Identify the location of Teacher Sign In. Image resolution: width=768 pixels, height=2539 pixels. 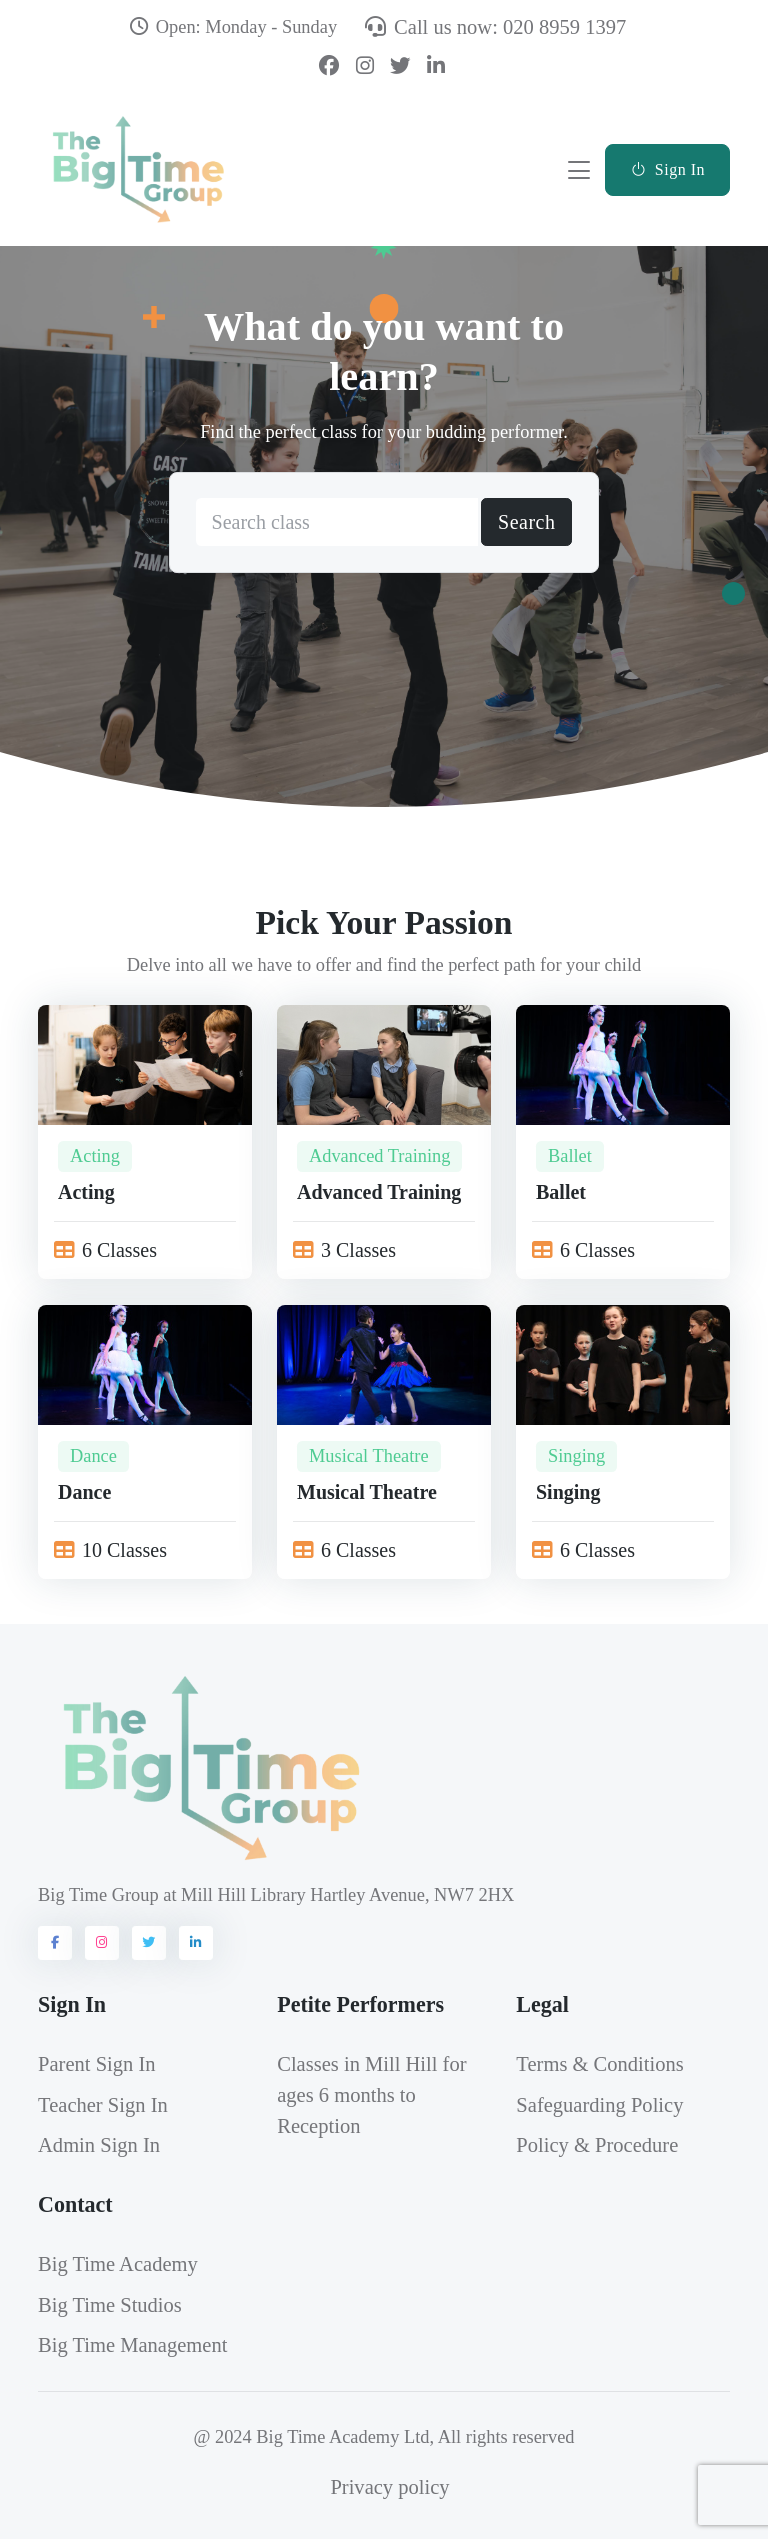
(103, 2105).